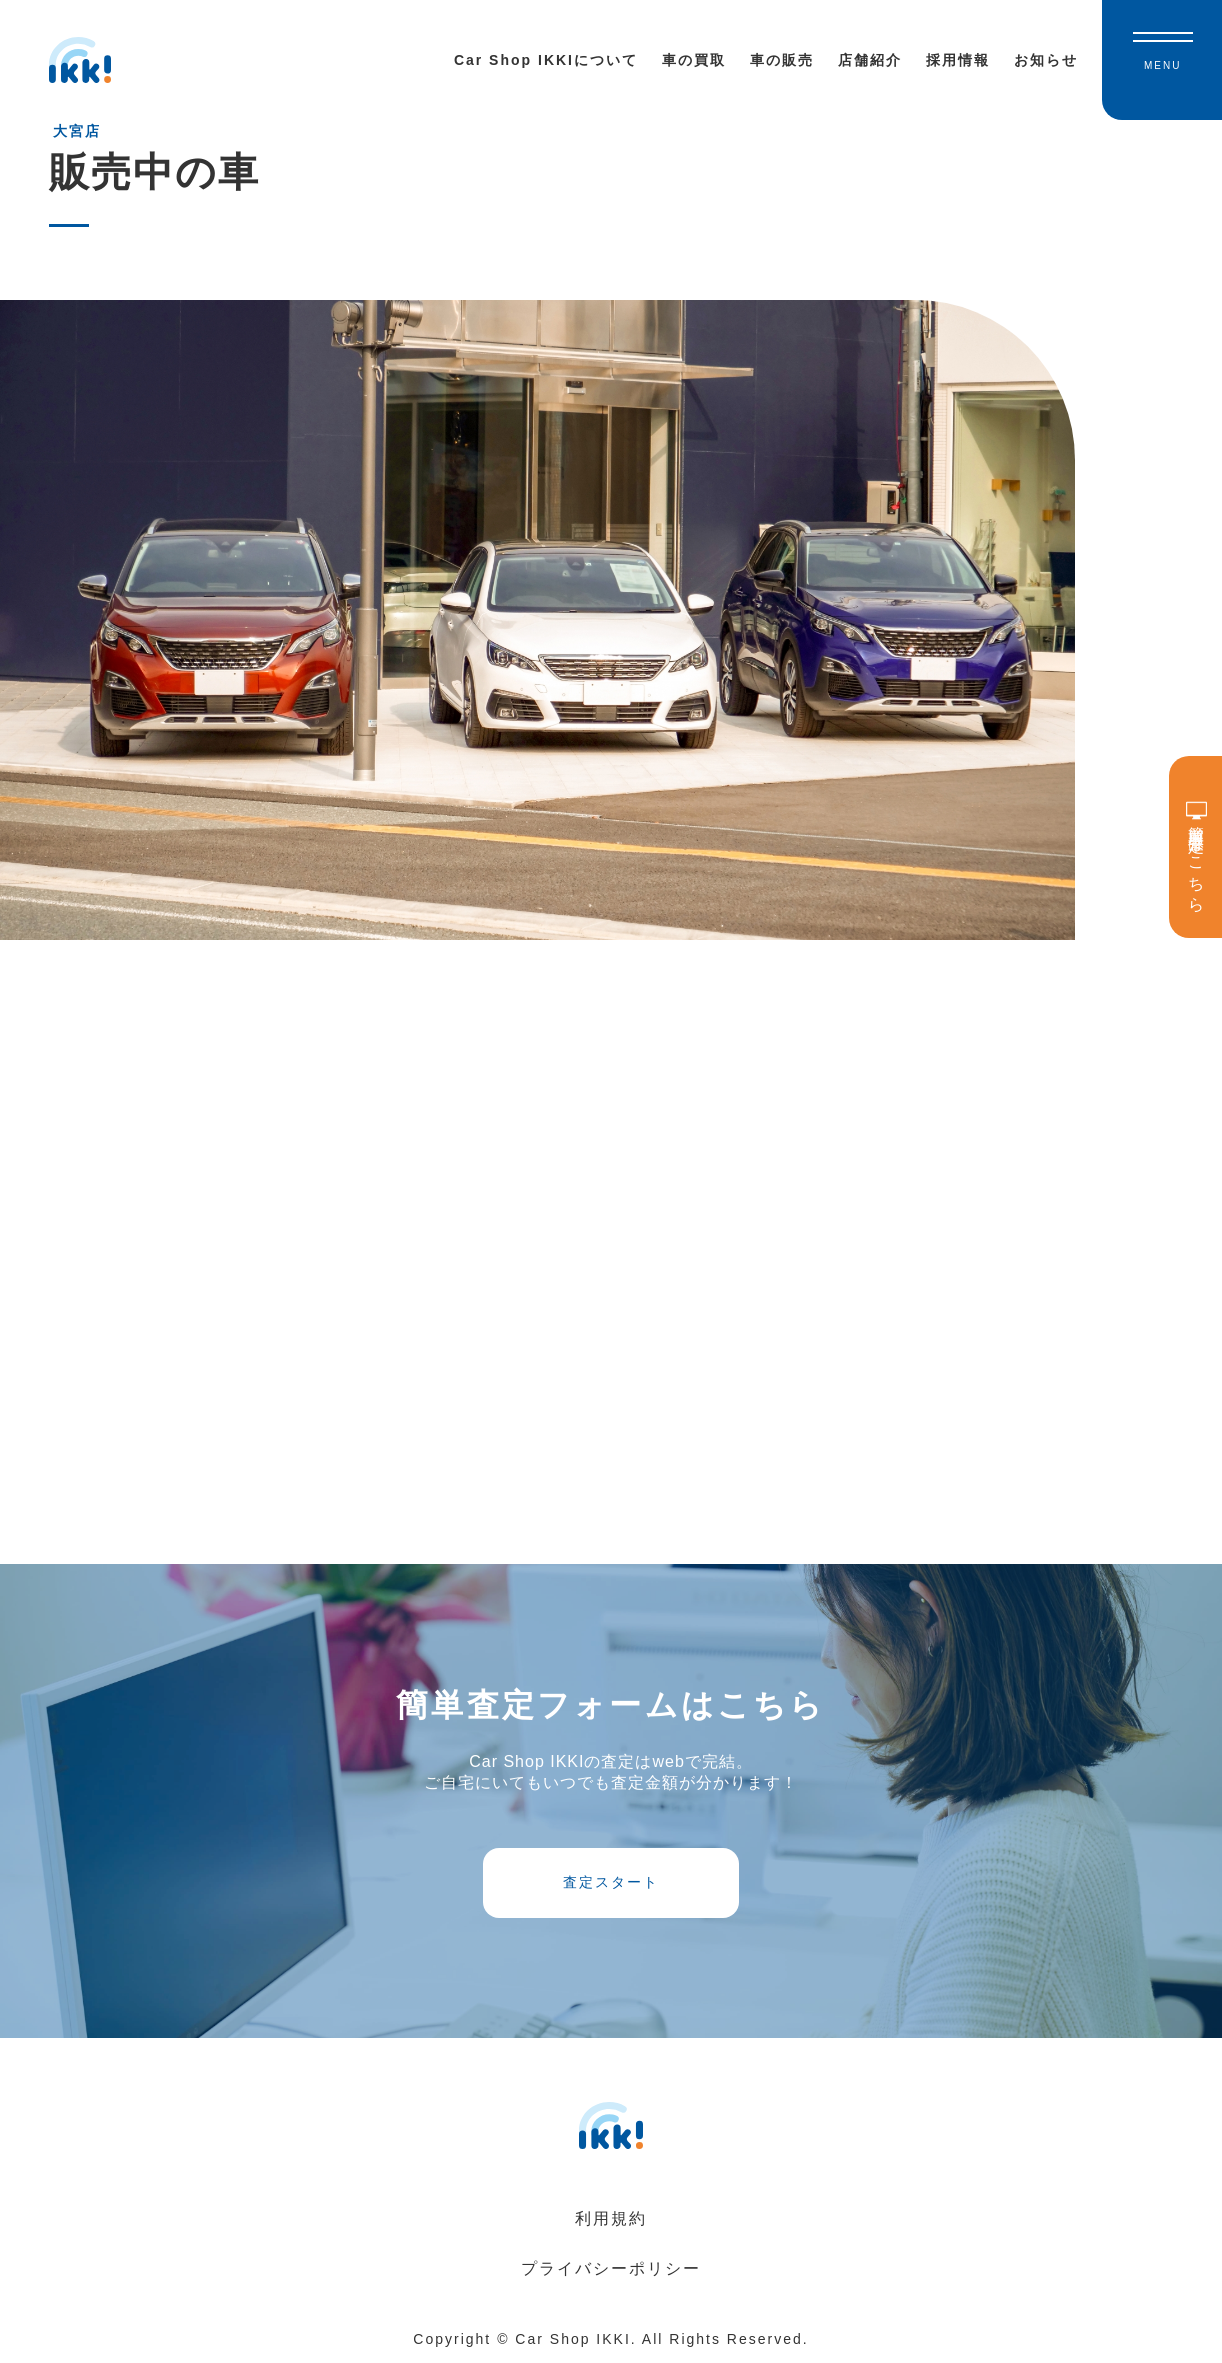  Describe the element at coordinates (870, 60) in the screenshot. I see `店舗紹介` at that location.